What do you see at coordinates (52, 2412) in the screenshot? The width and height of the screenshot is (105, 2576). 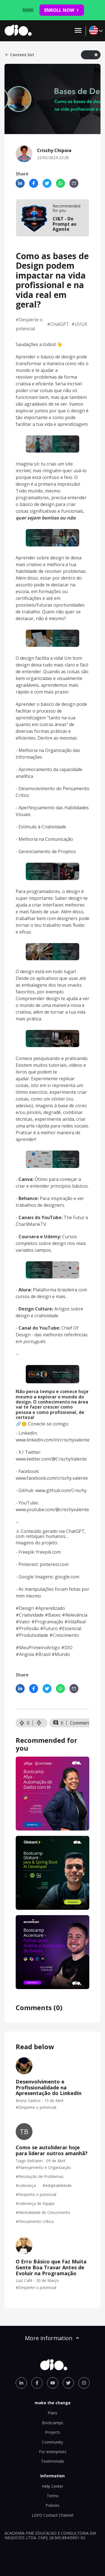 I see `Plans` at bounding box center [52, 2412].